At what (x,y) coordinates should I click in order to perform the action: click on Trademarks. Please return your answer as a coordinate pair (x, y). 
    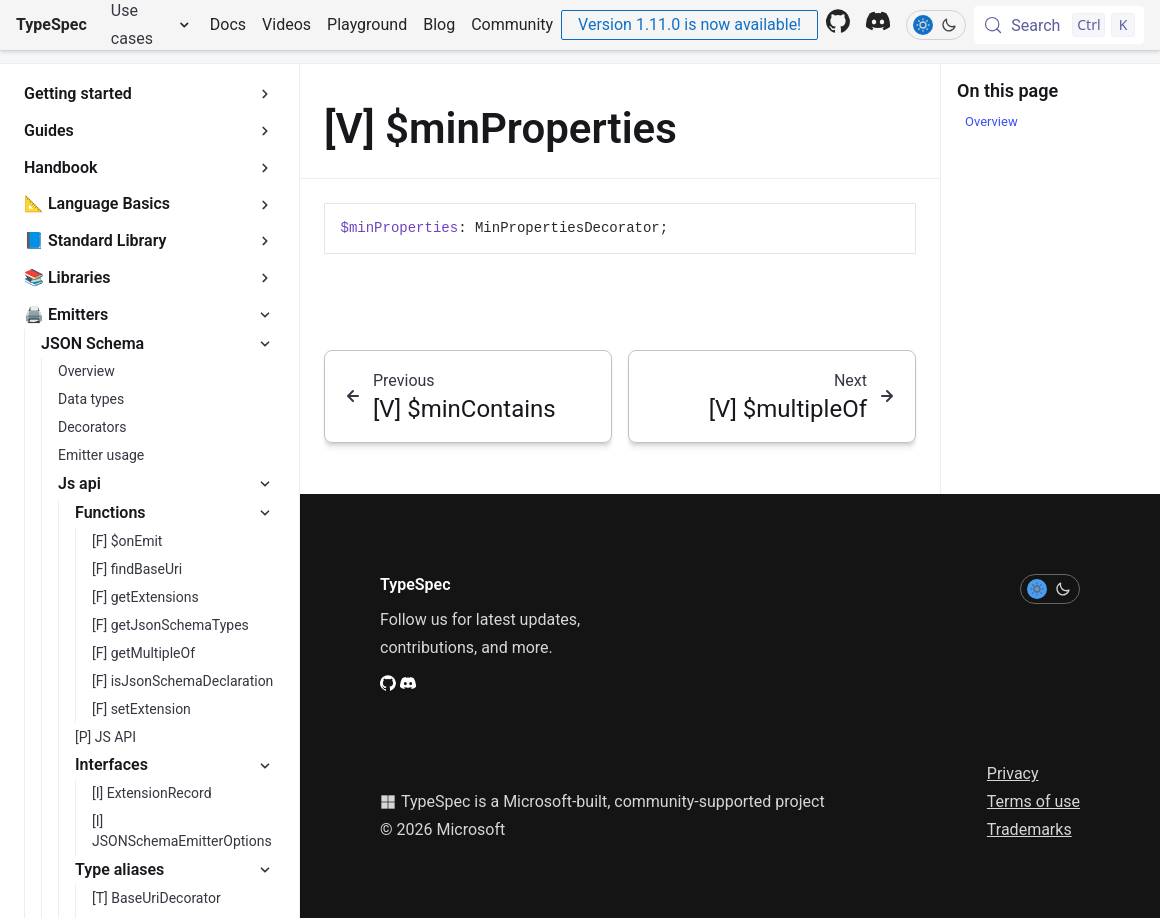
    Looking at the image, I should click on (1029, 829).